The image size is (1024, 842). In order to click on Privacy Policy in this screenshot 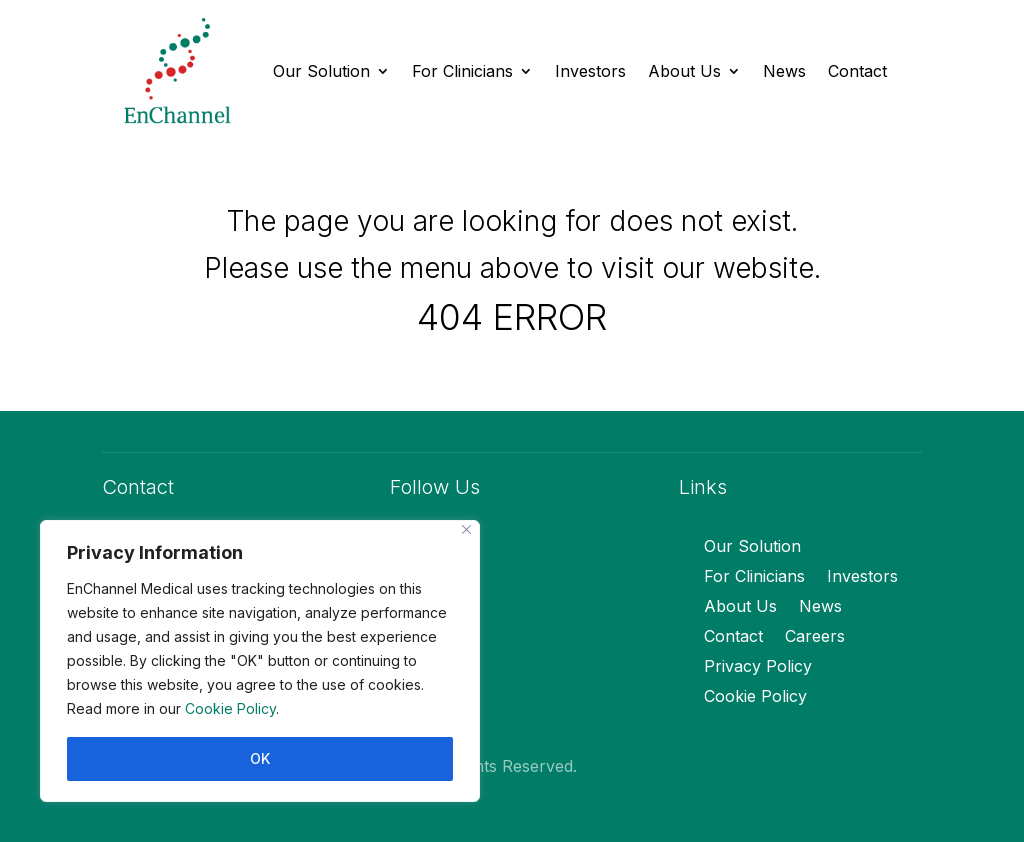, I will do `click(758, 667)`.